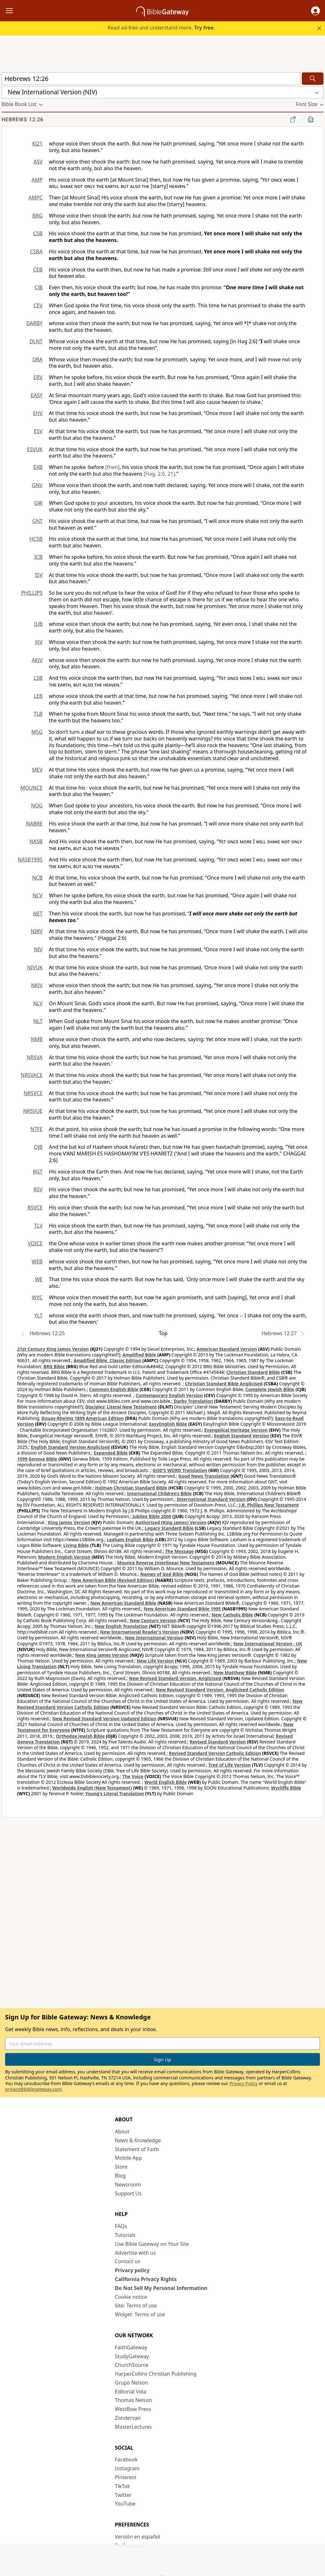 This screenshot has height=2576, width=325. What do you see at coordinates (131, 2364) in the screenshot?
I see `ChurchSource [ChurchSource (opens in new window)]` at bounding box center [131, 2364].